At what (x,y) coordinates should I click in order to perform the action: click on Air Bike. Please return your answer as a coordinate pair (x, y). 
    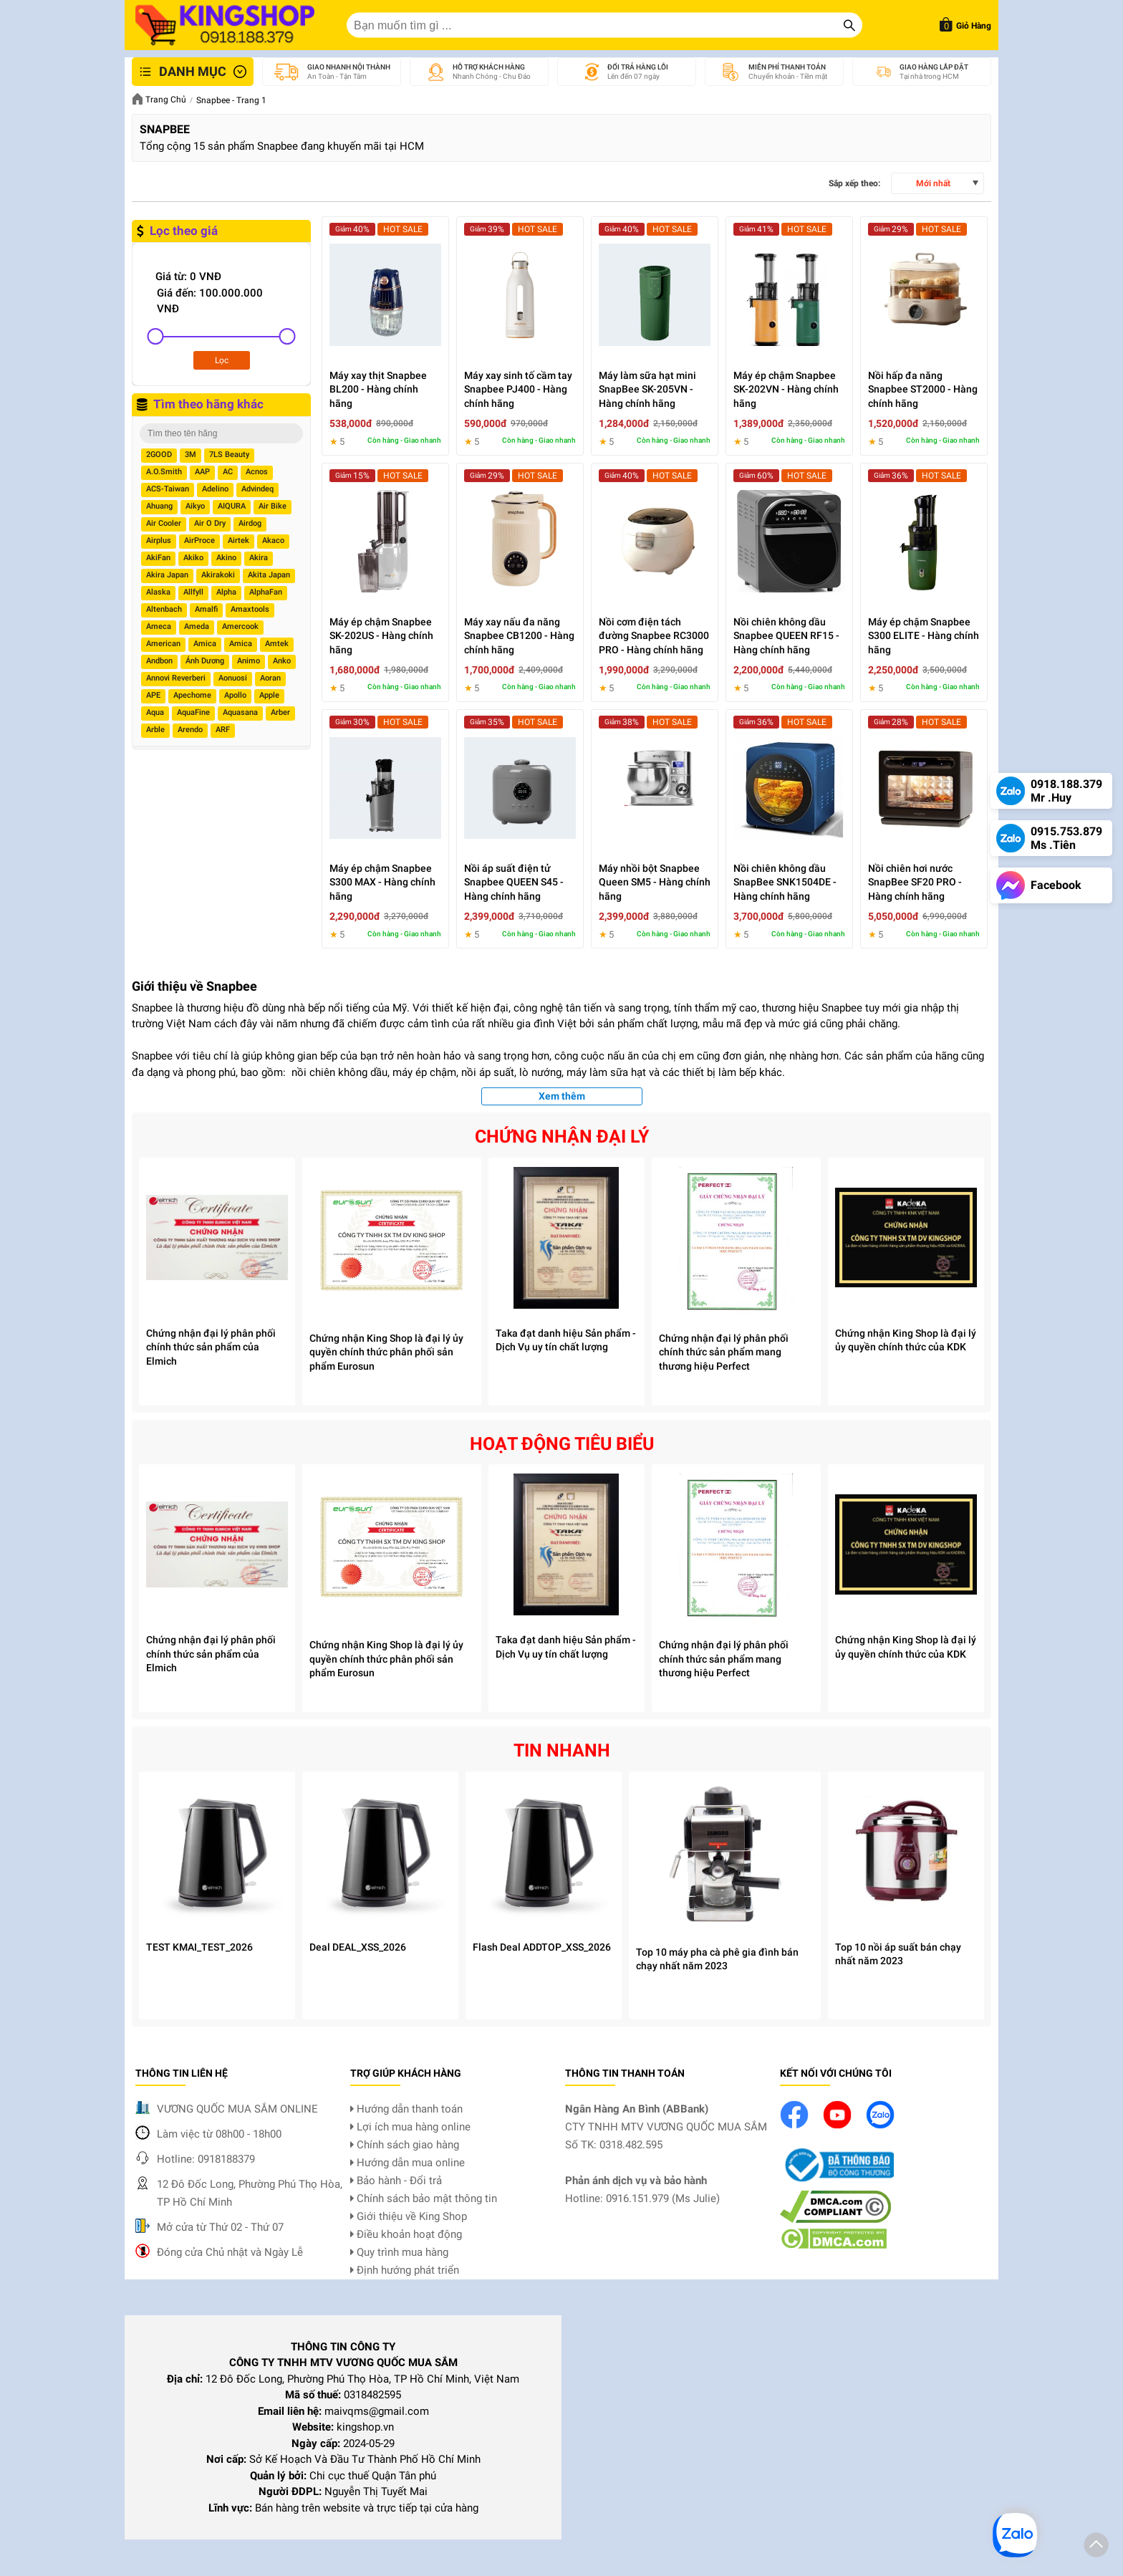
    Looking at the image, I should click on (272, 506).